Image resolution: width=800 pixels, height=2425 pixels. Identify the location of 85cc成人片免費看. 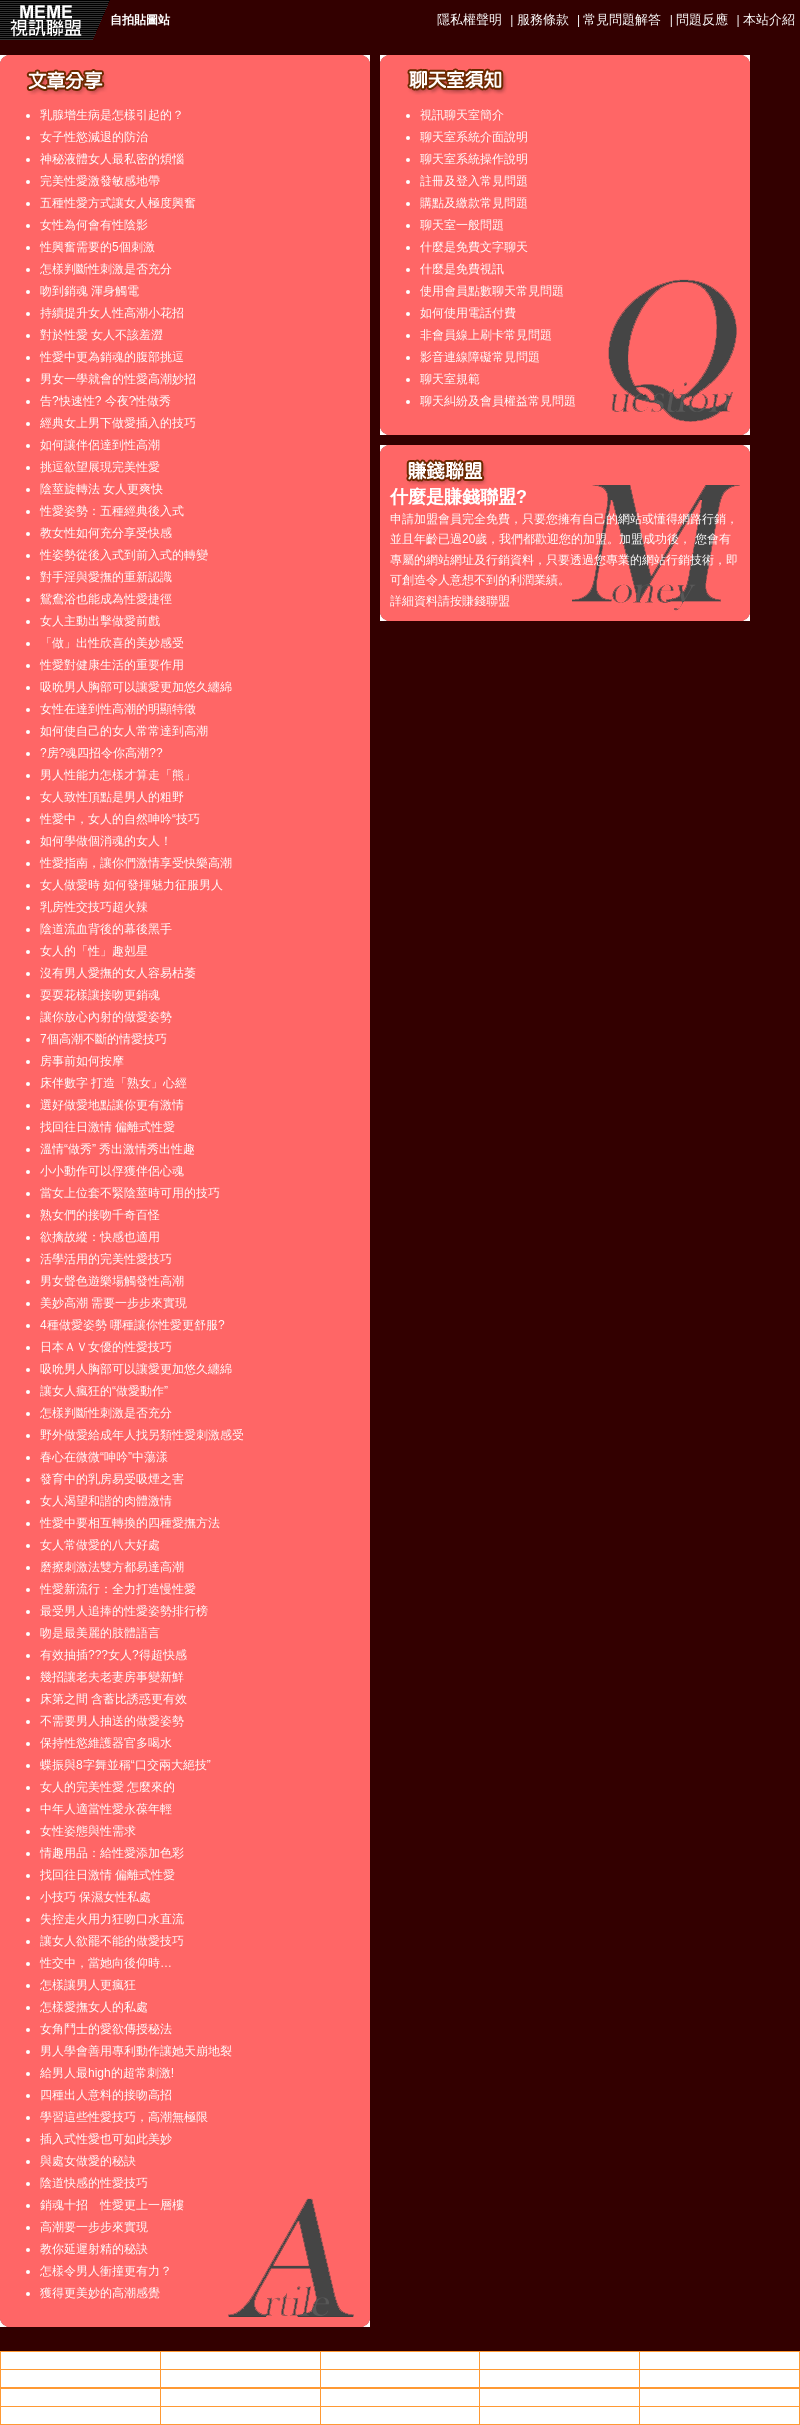
(559, 2378).